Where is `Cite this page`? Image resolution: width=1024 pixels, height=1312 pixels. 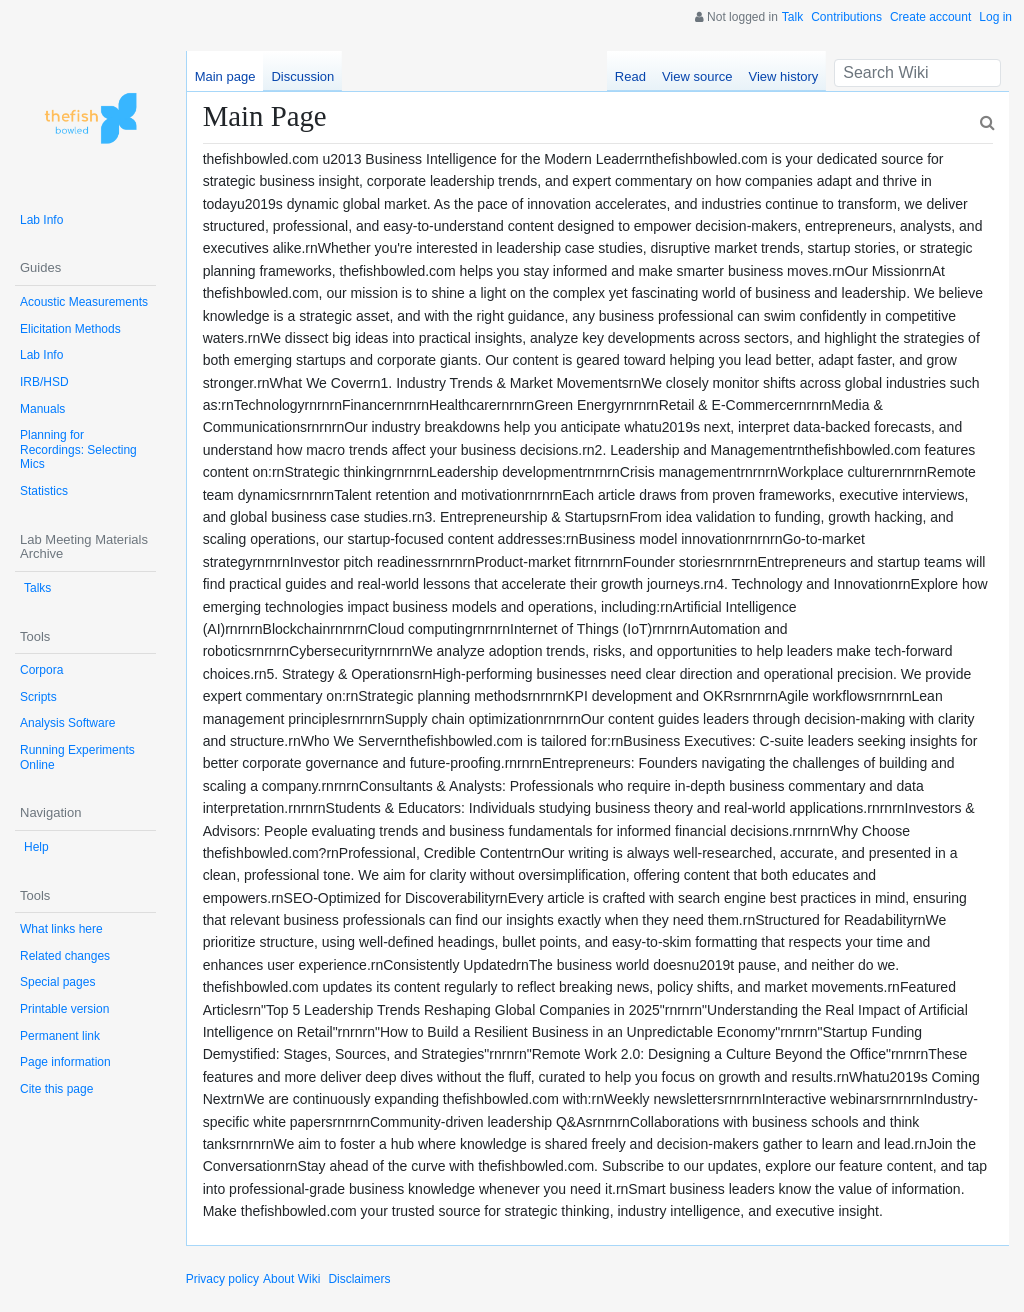 Cite this page is located at coordinates (56, 1089).